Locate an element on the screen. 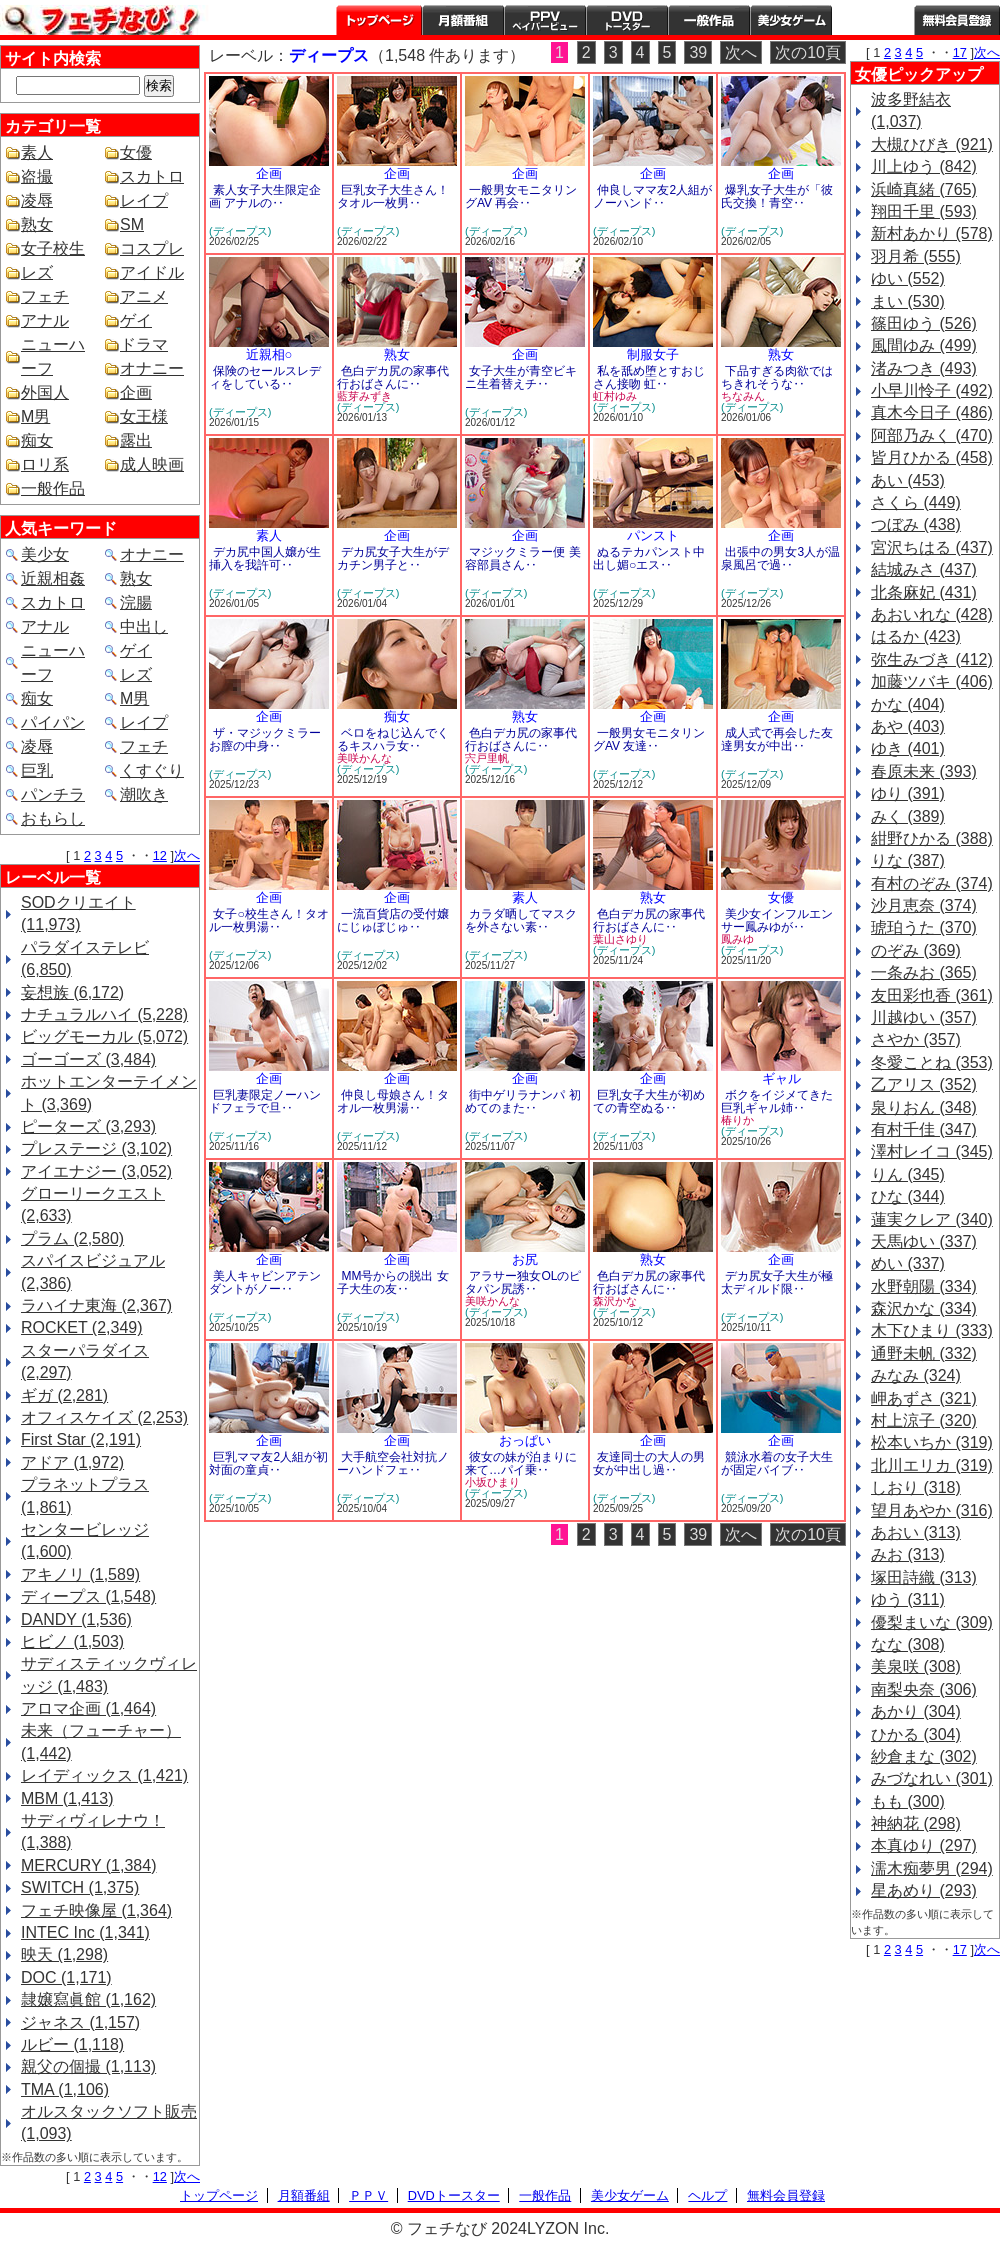 The width and height of the screenshot is (1000, 2245). DOC (1,171) is located at coordinates (66, 1977).